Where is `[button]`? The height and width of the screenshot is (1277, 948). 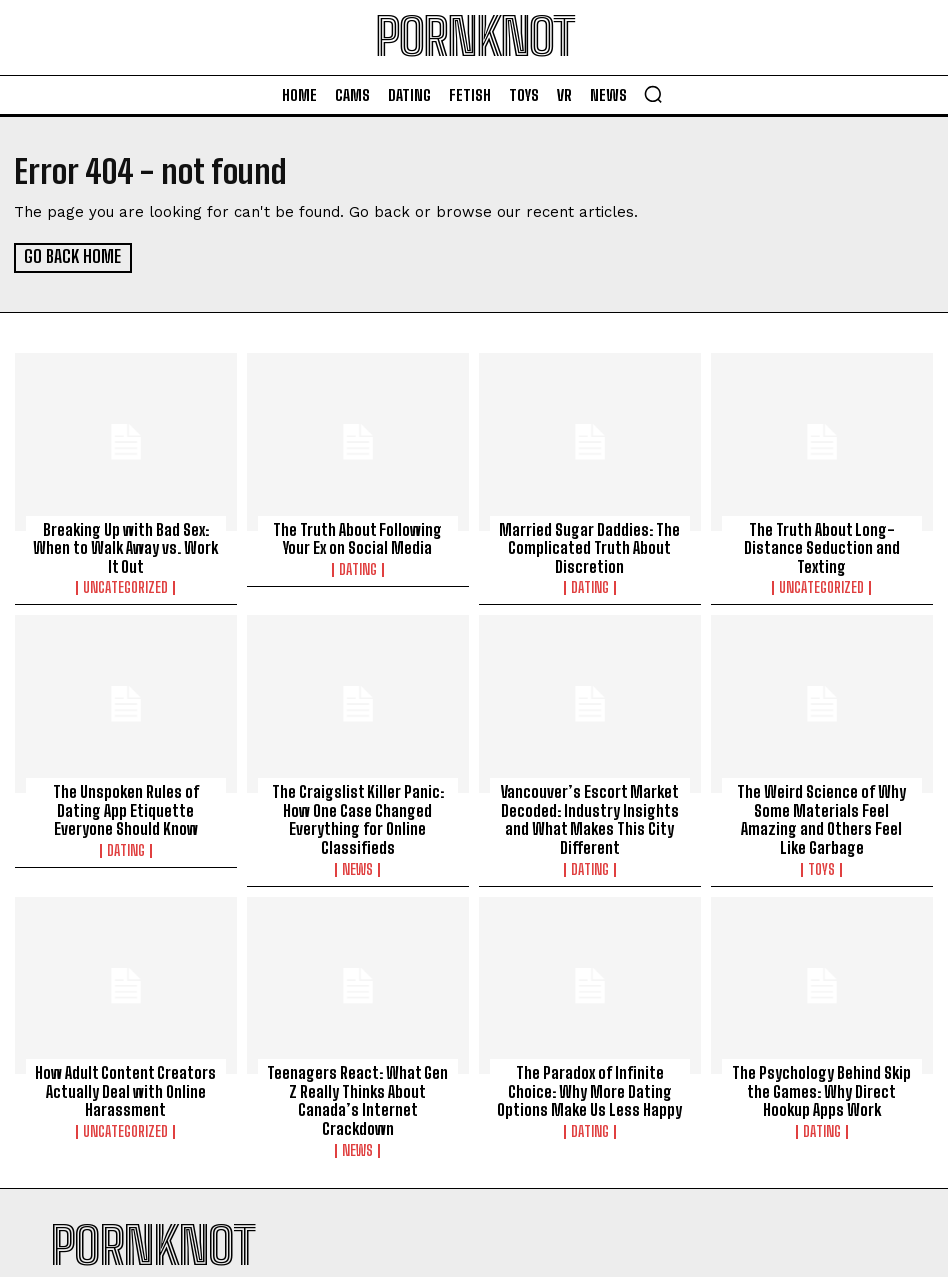 [button] is located at coordinates (653, 94).